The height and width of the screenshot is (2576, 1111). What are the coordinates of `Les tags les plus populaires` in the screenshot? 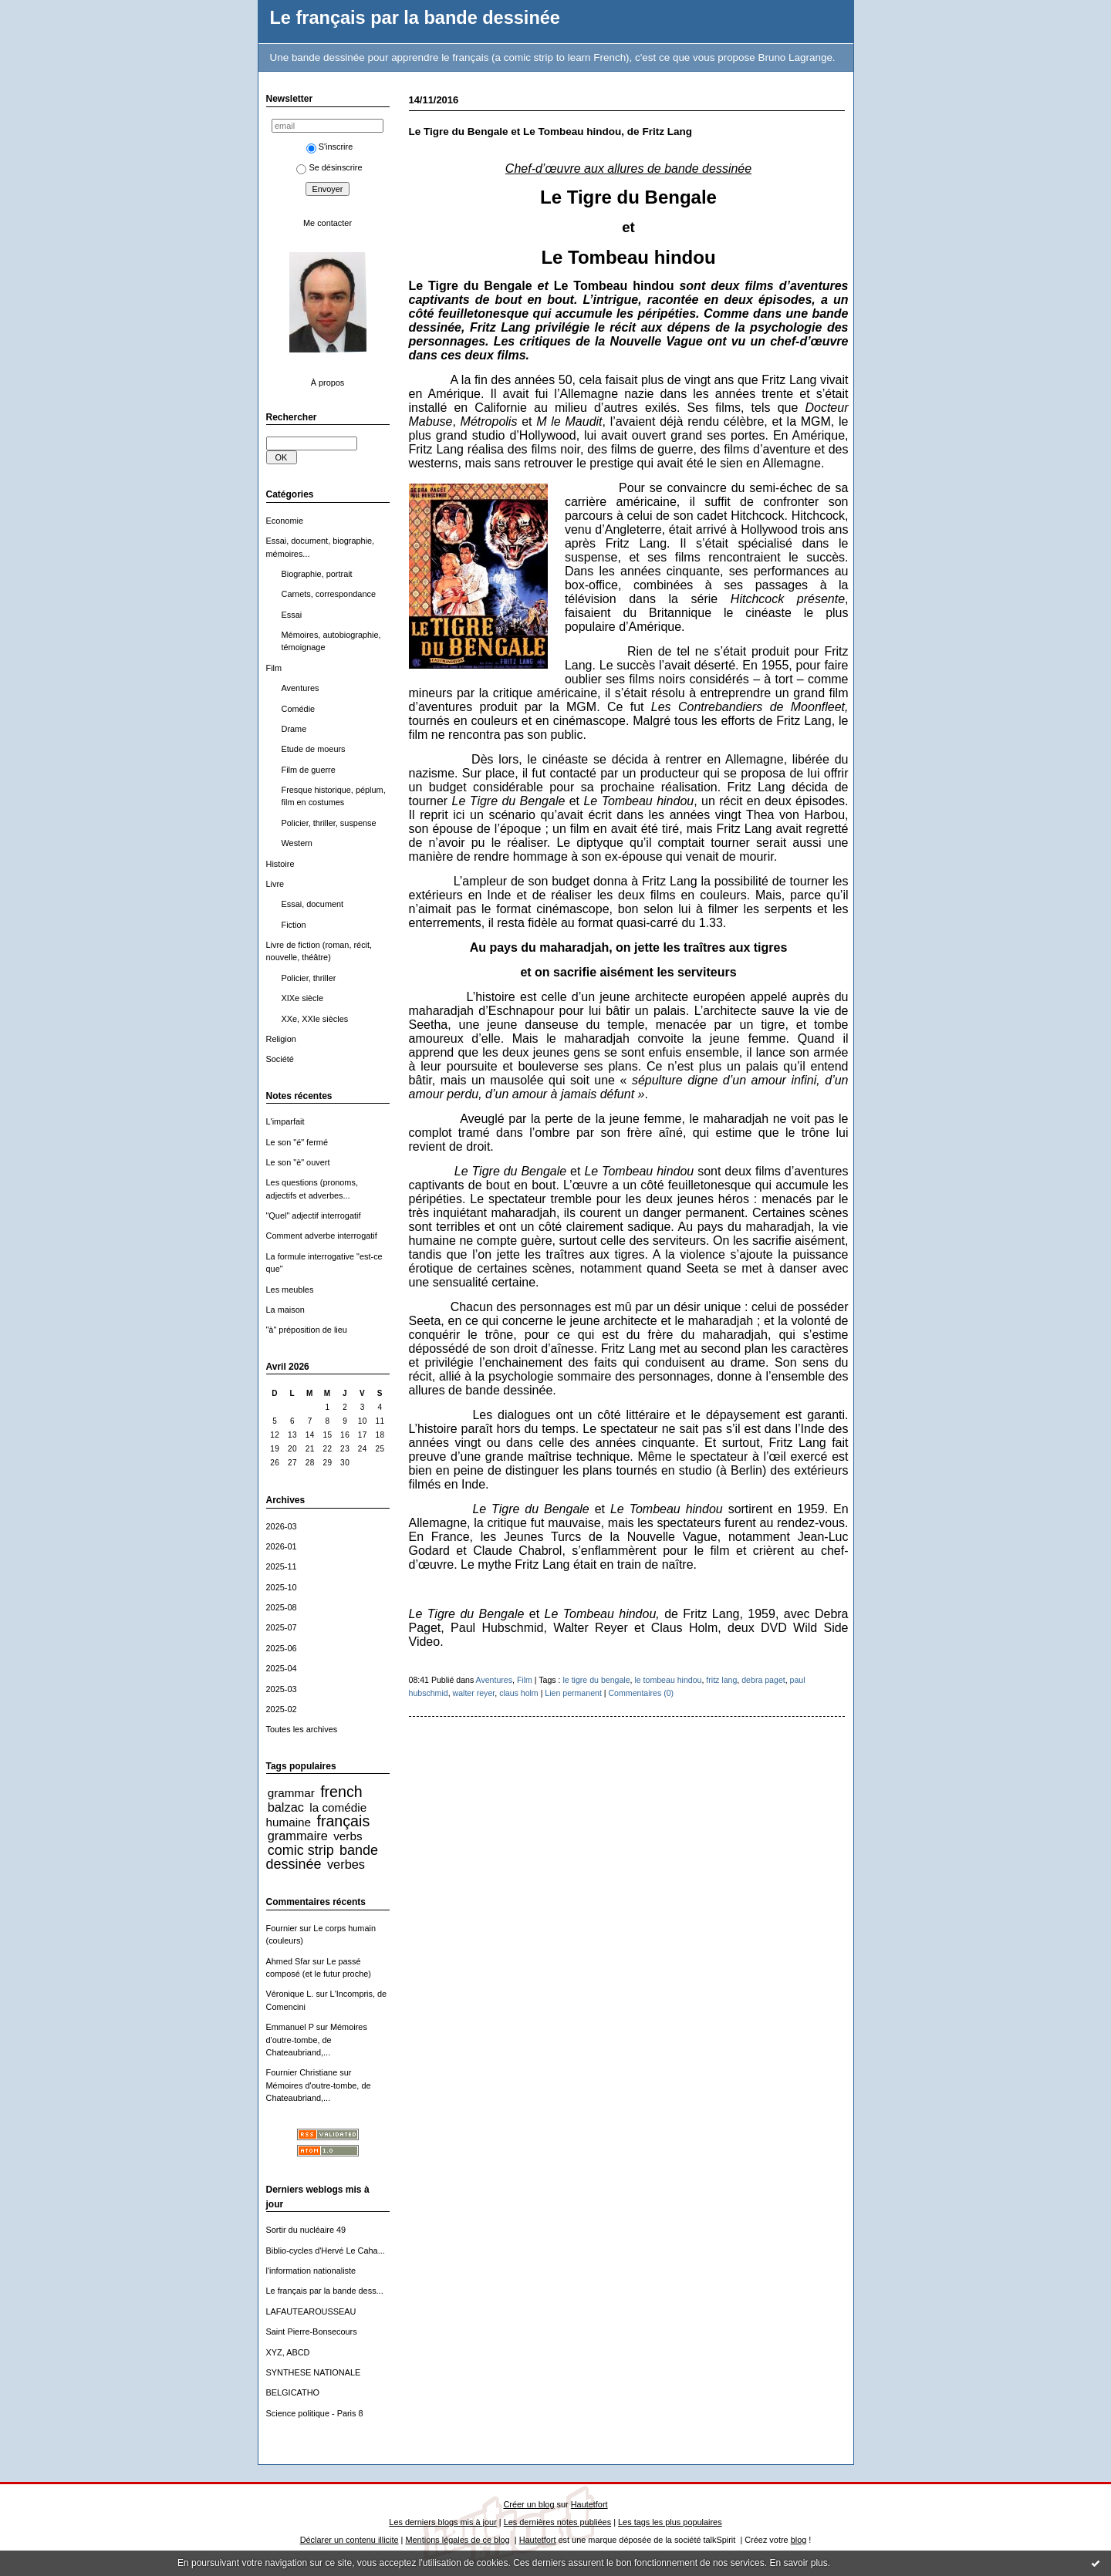 It's located at (670, 2522).